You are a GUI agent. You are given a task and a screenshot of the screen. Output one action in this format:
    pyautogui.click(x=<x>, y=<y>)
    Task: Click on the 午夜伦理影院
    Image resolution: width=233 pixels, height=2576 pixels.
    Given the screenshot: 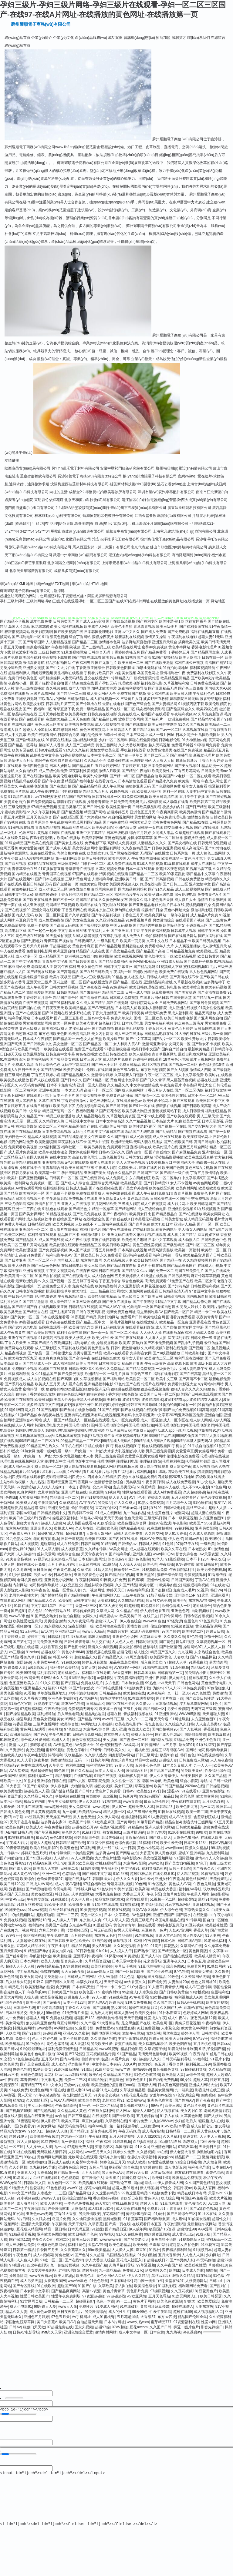 What is the action you would take?
    pyautogui.click(x=174, y=2224)
    